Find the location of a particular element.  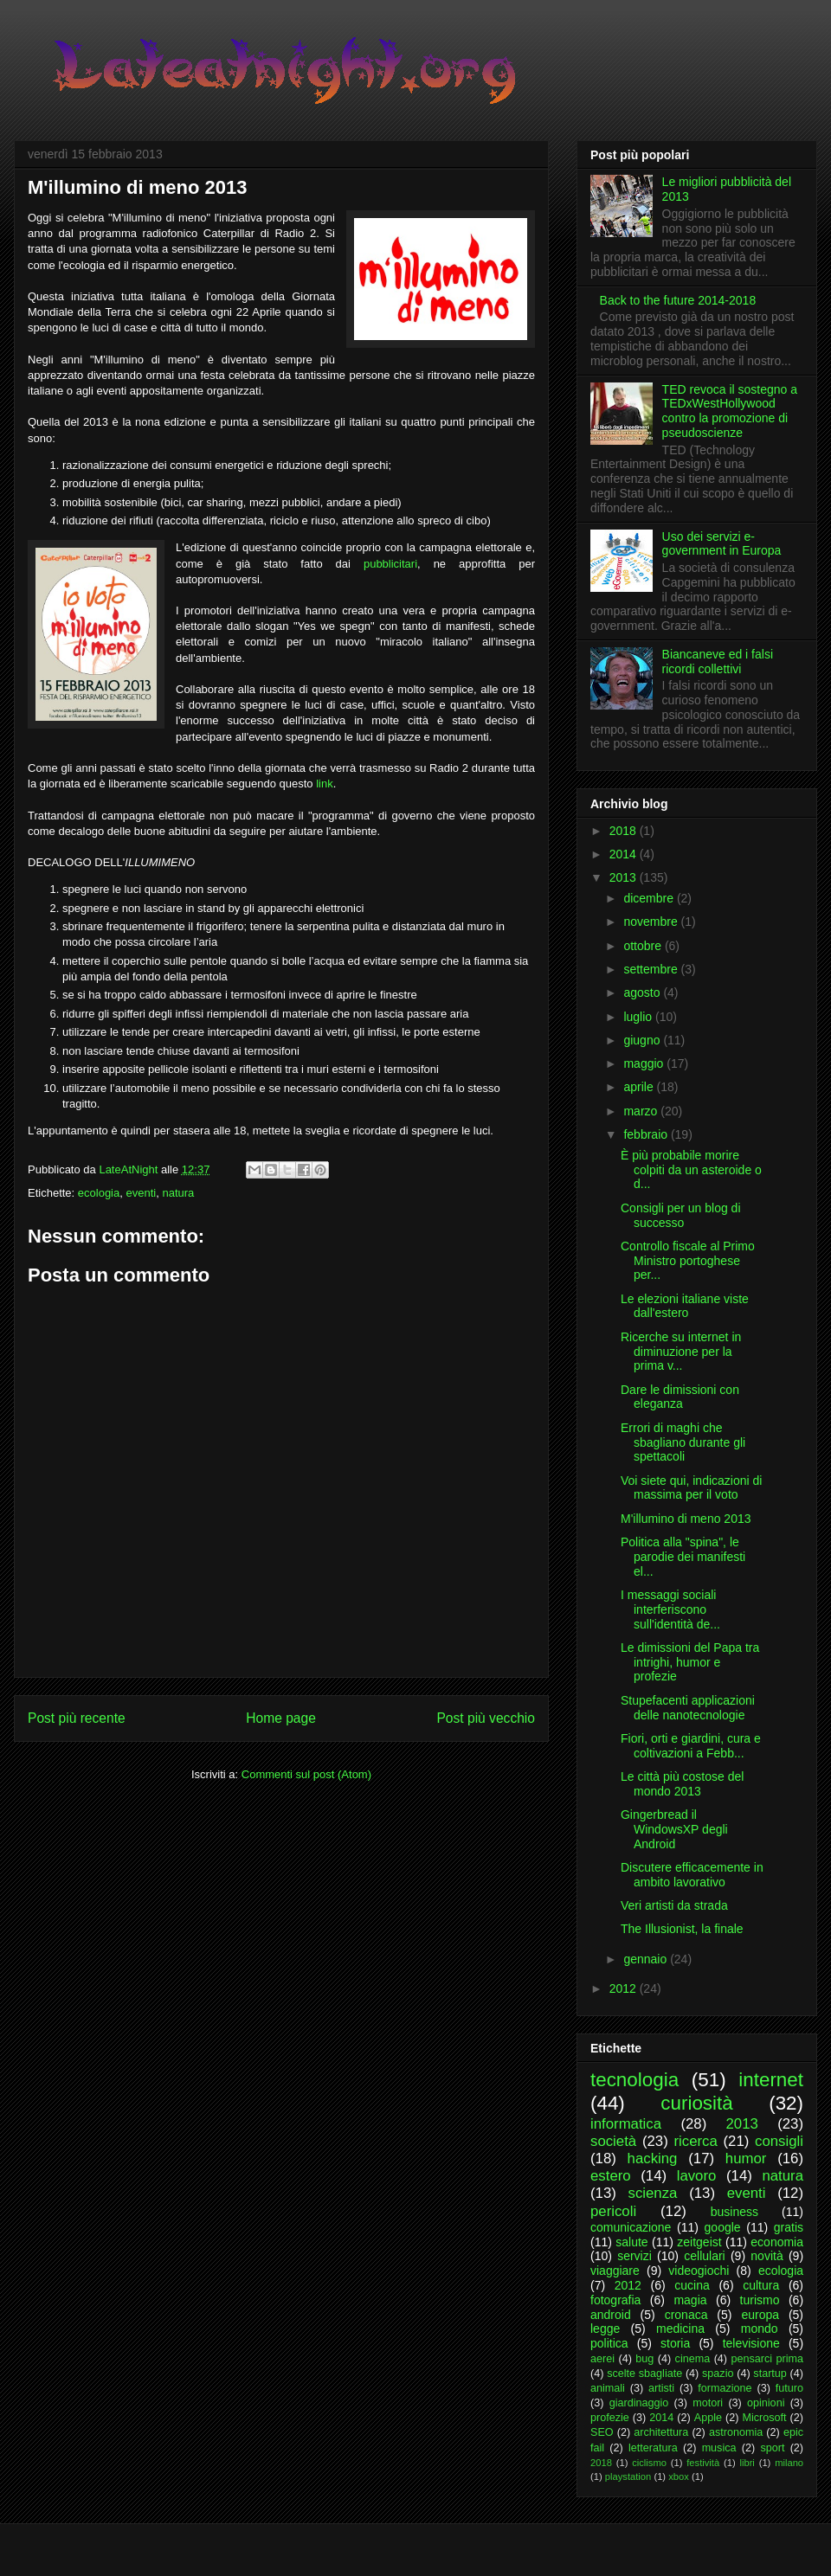

gennaio is located at coordinates (646, 1959).